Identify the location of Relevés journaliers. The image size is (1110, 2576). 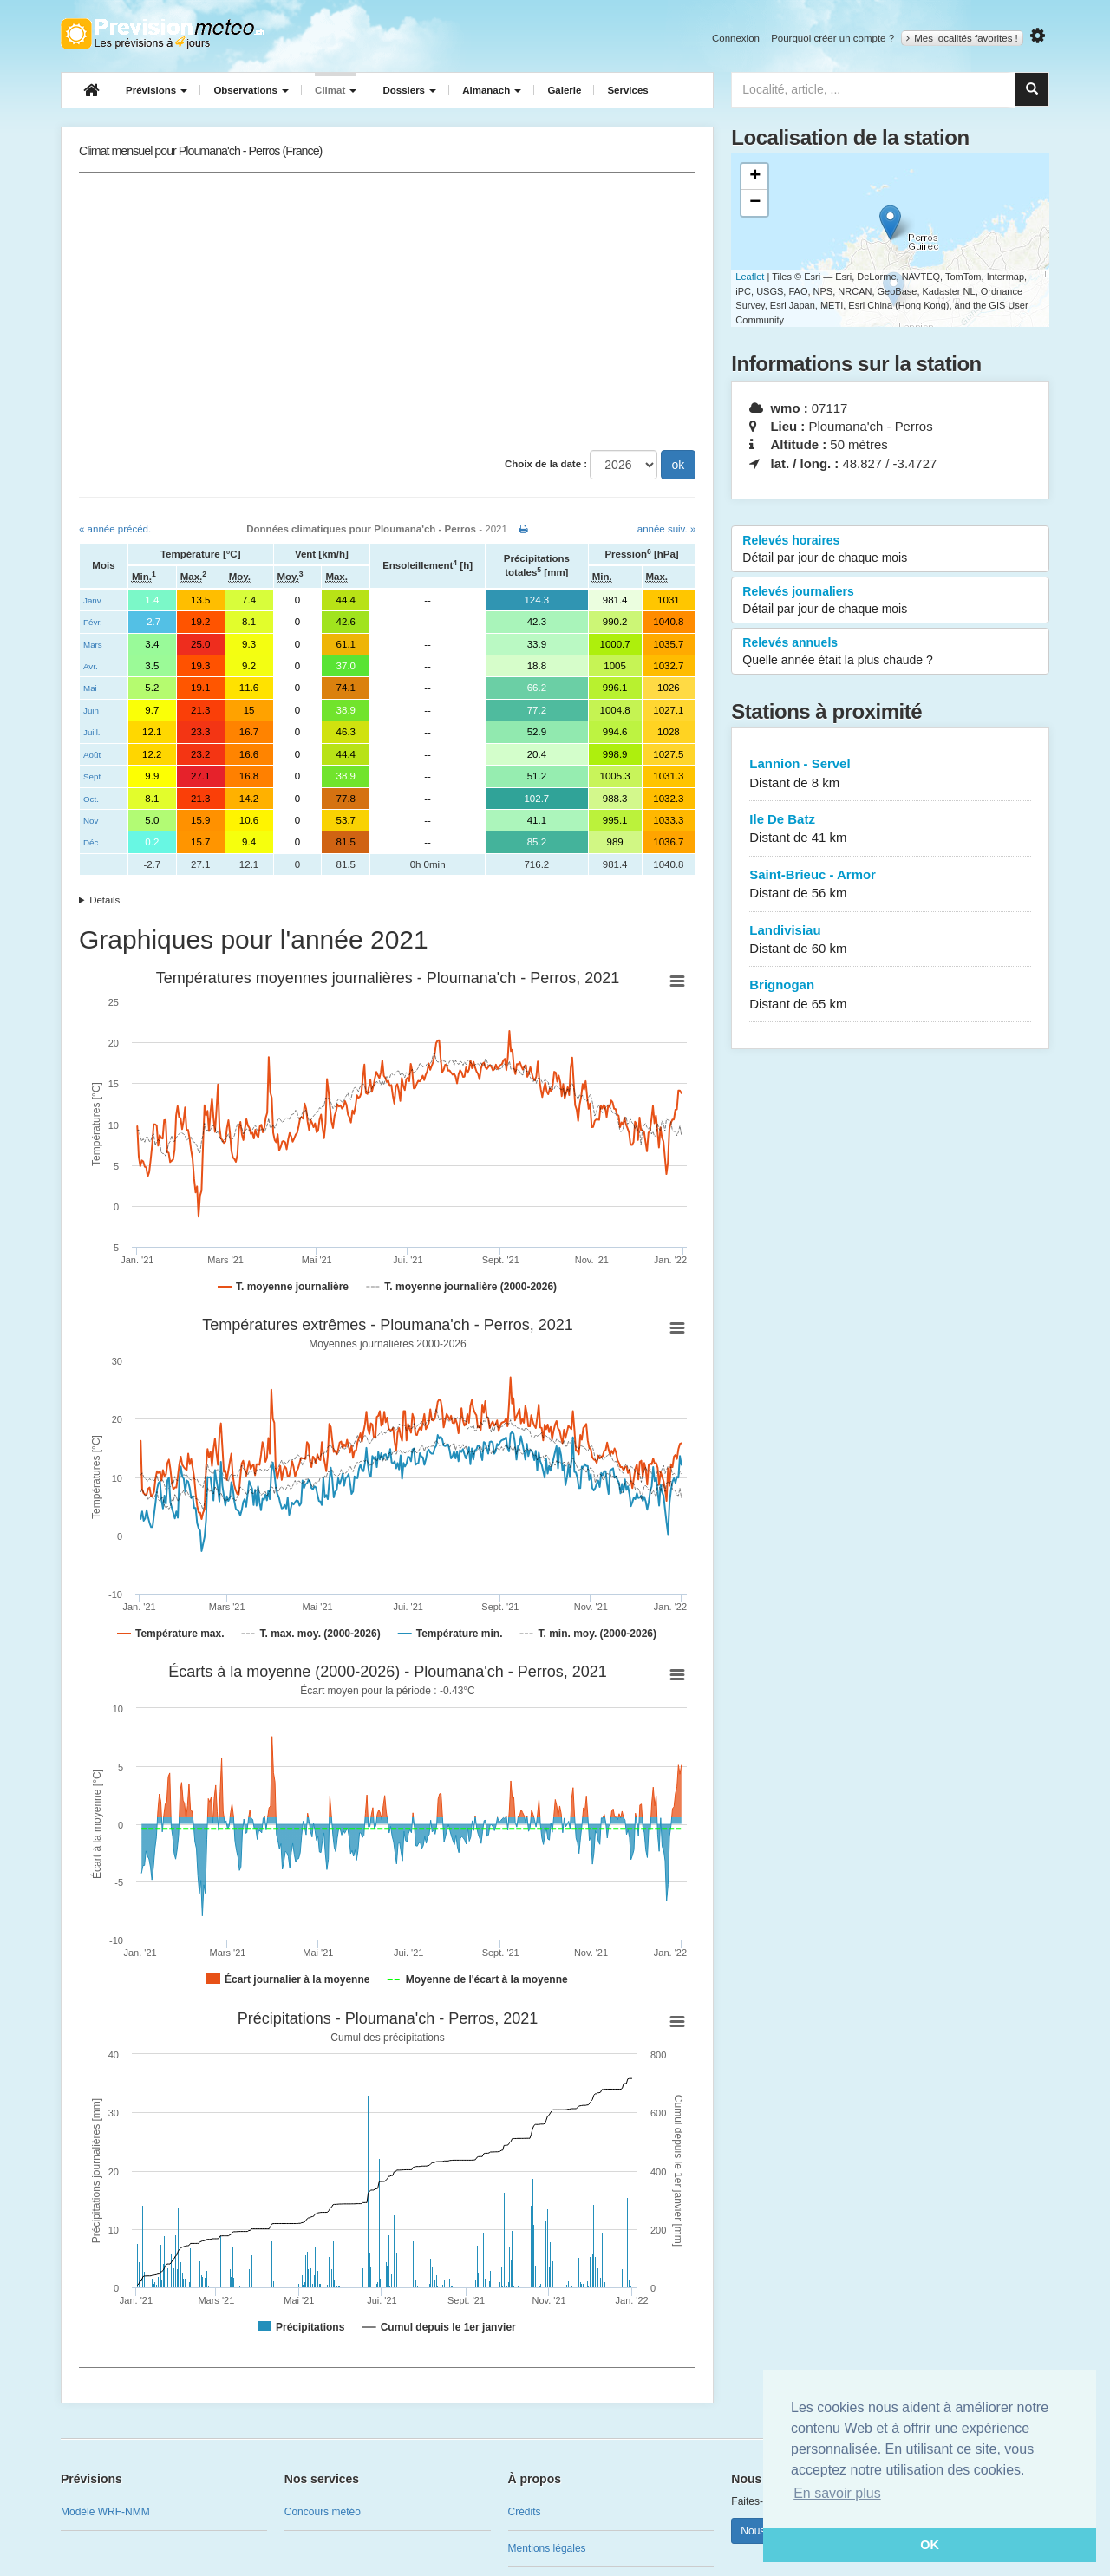
(890, 600).